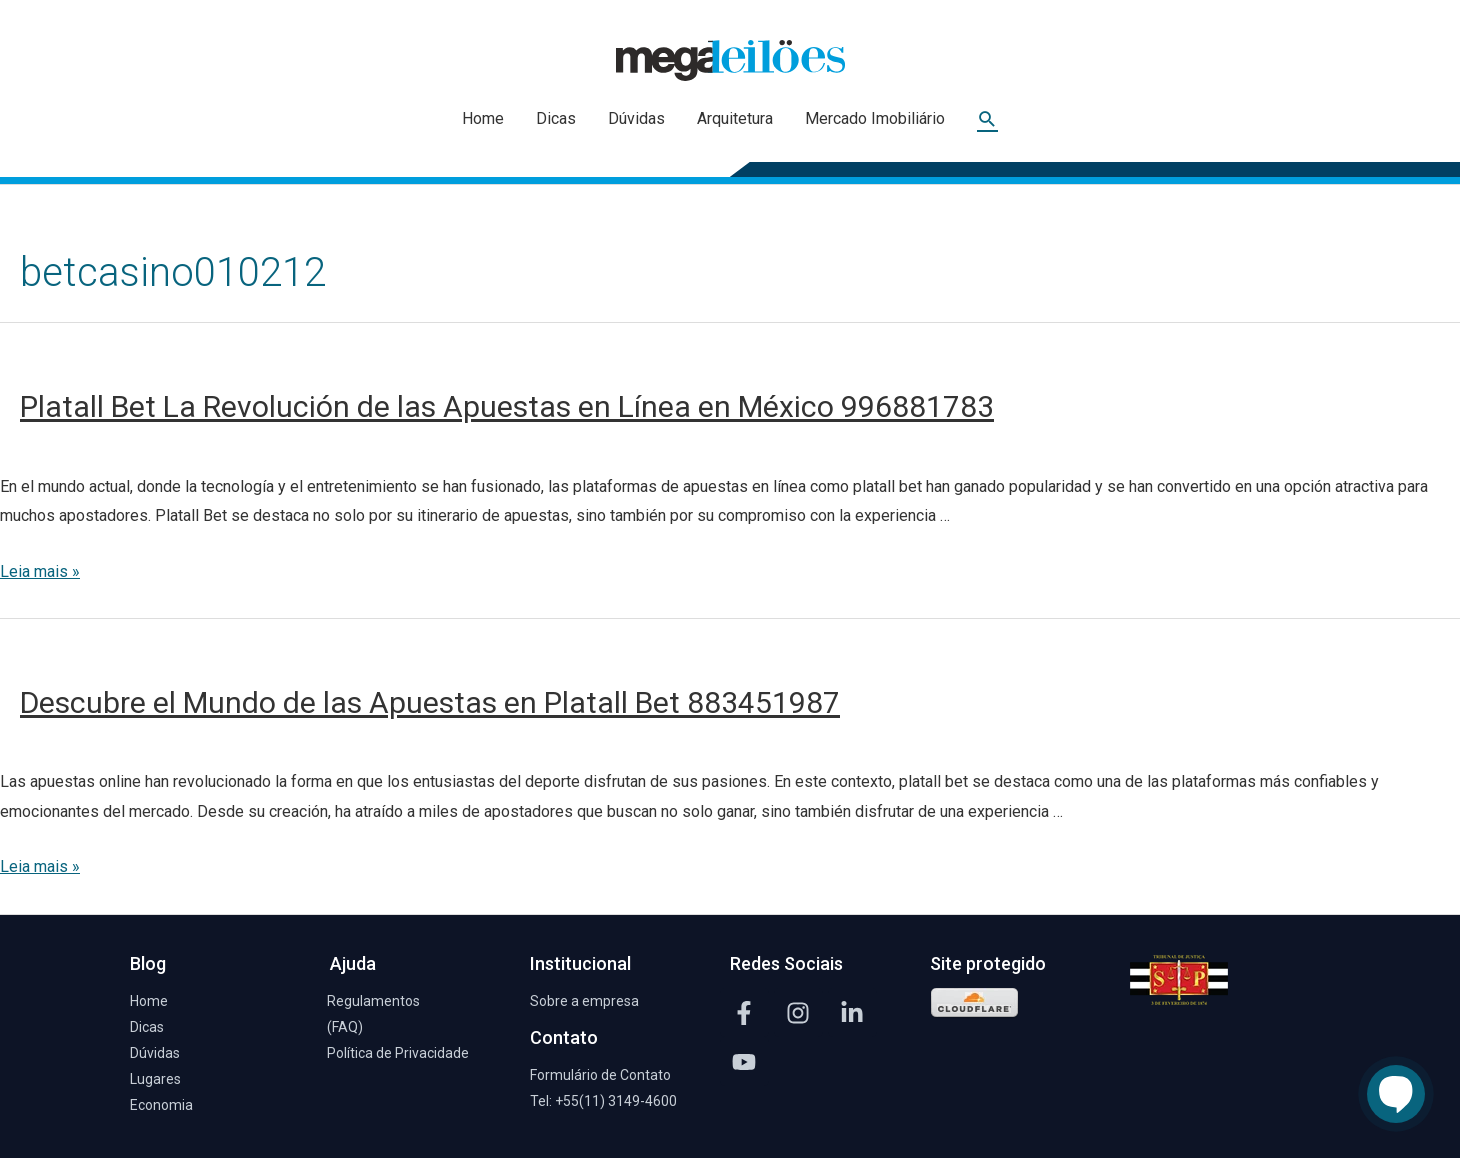 This screenshot has width=1460, height=1158. I want to click on Leia mais », so click(40, 571).